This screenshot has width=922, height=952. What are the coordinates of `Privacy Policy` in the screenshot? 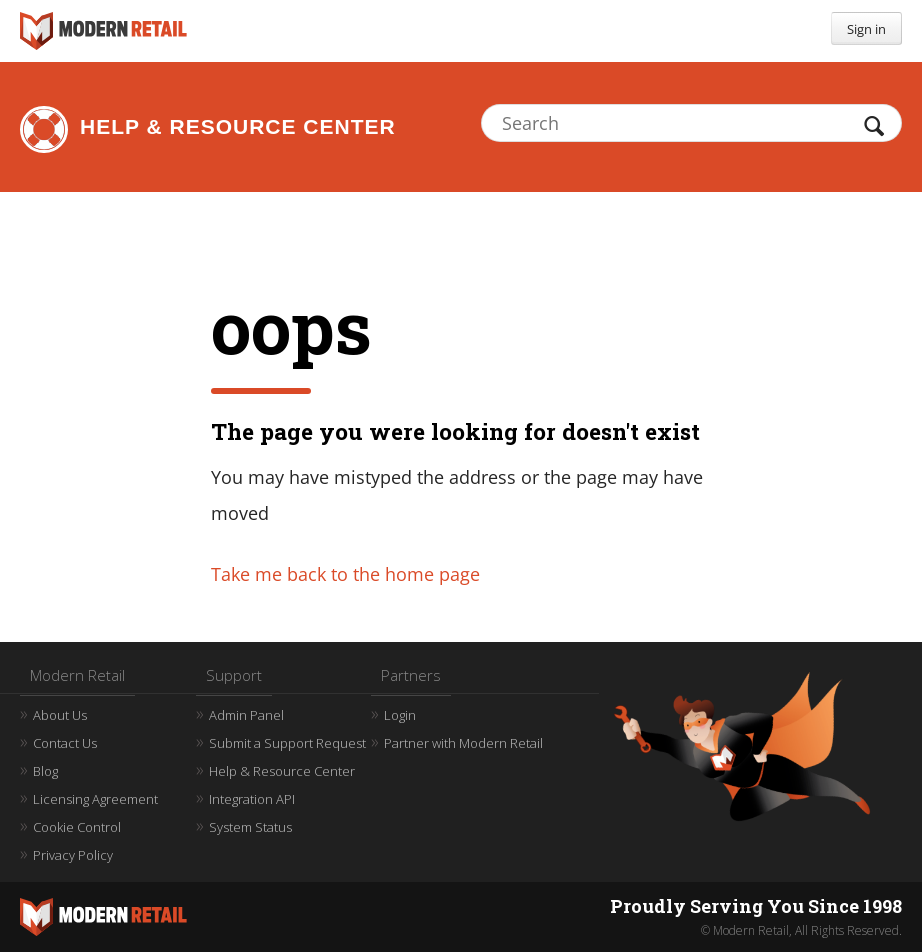 It's located at (73, 855).